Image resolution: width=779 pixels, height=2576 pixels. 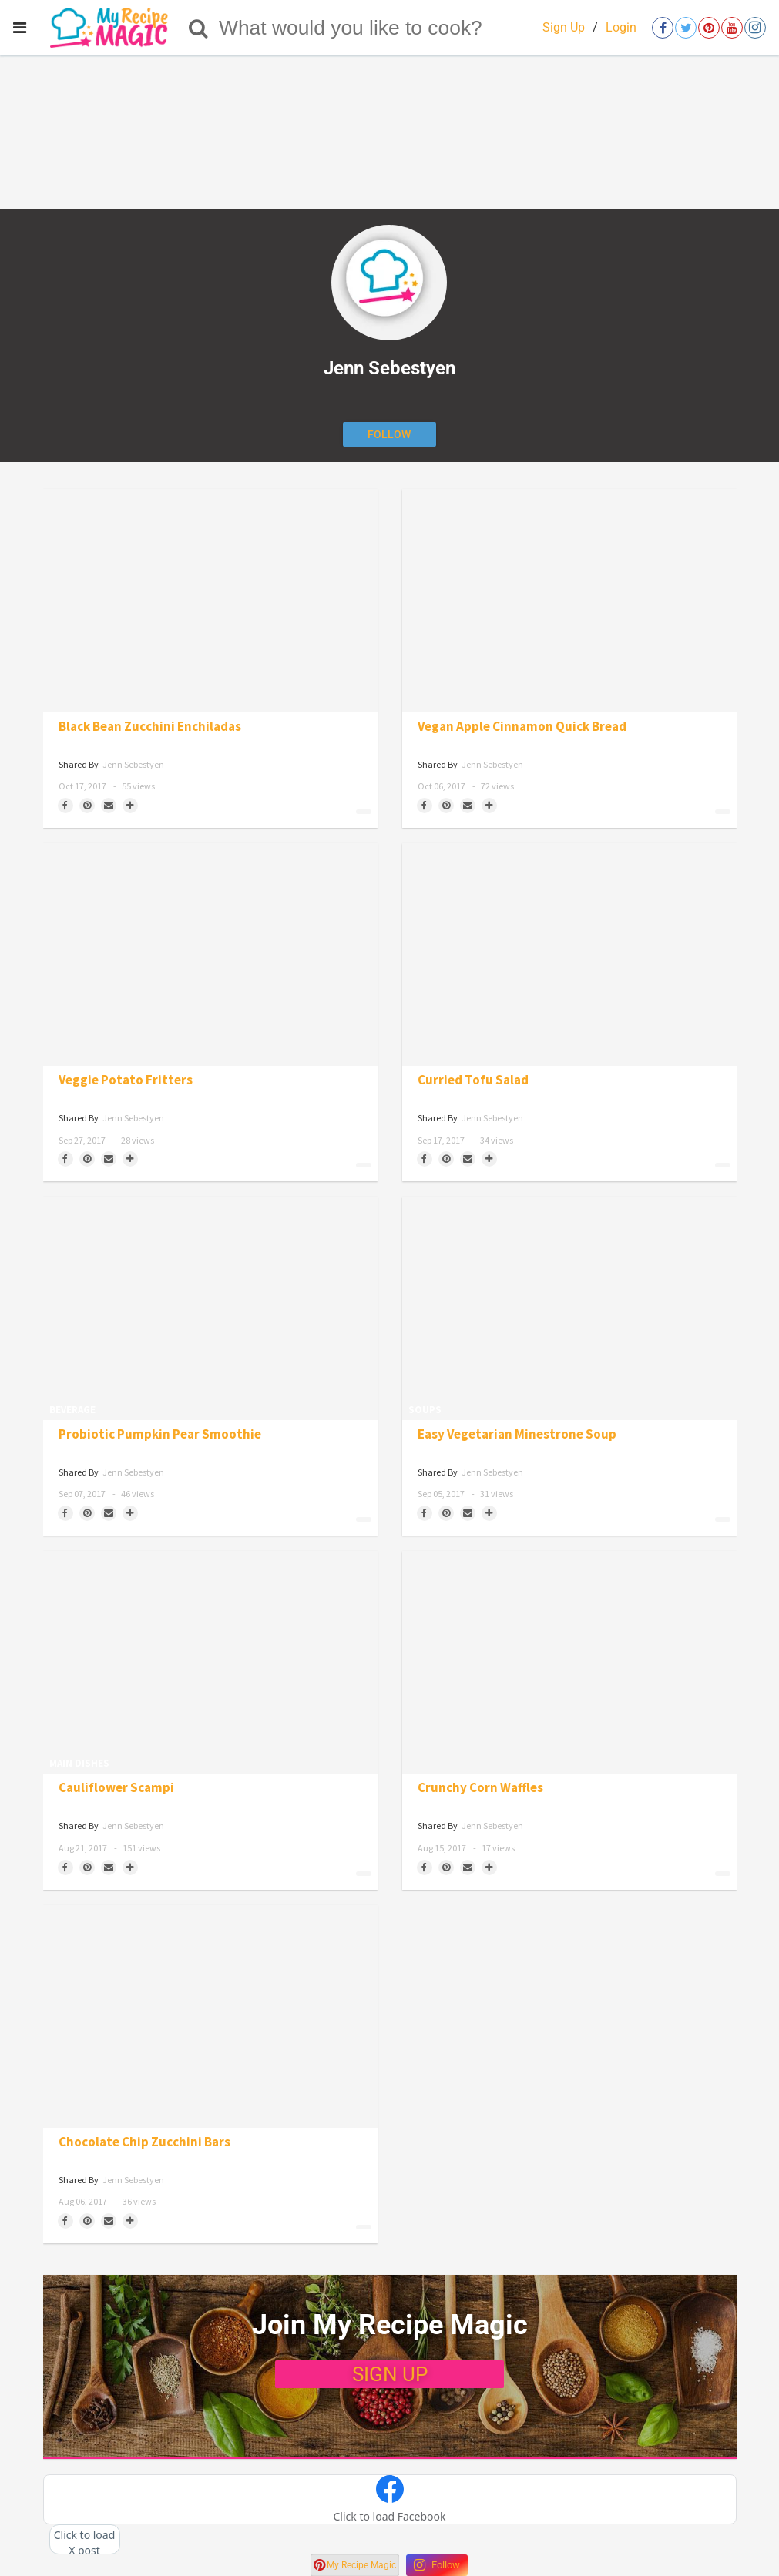 I want to click on [Veggie Potato Fritters], so click(x=210, y=954).